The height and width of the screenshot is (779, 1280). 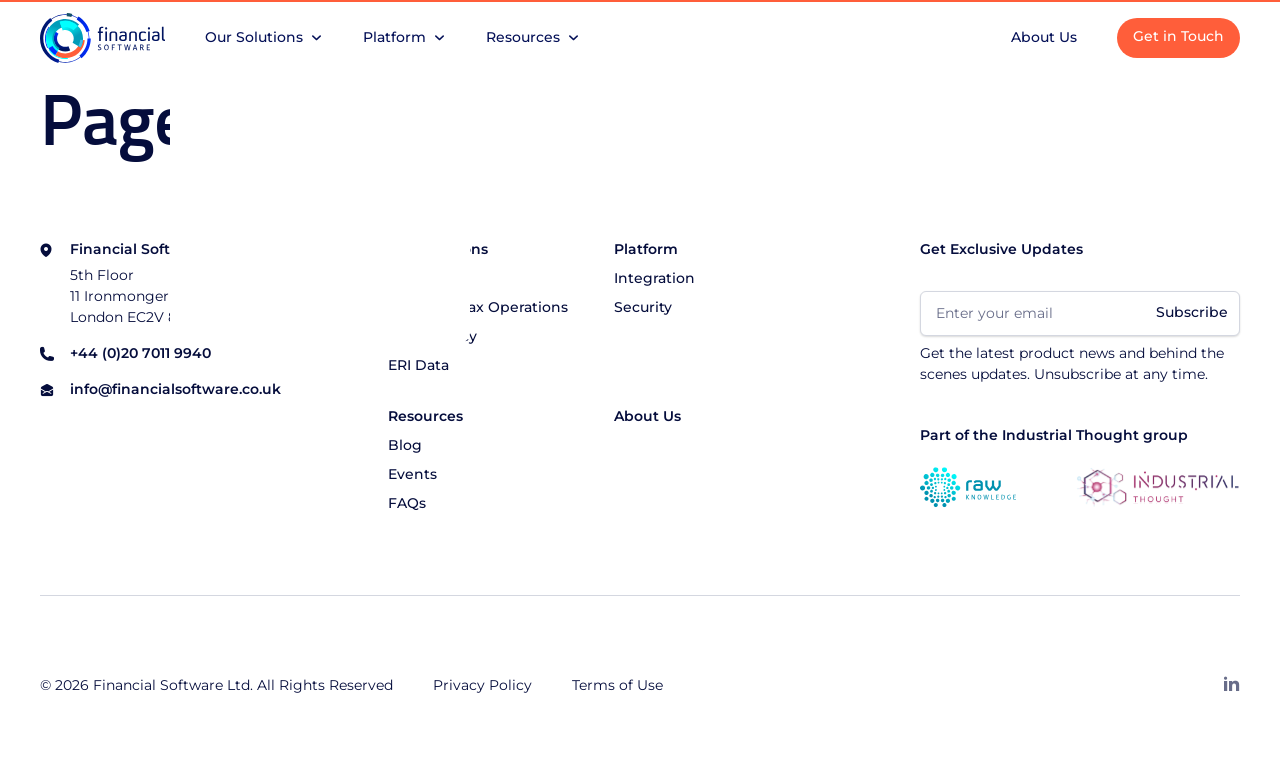 I want to click on Consultancy, so click(x=432, y=337).